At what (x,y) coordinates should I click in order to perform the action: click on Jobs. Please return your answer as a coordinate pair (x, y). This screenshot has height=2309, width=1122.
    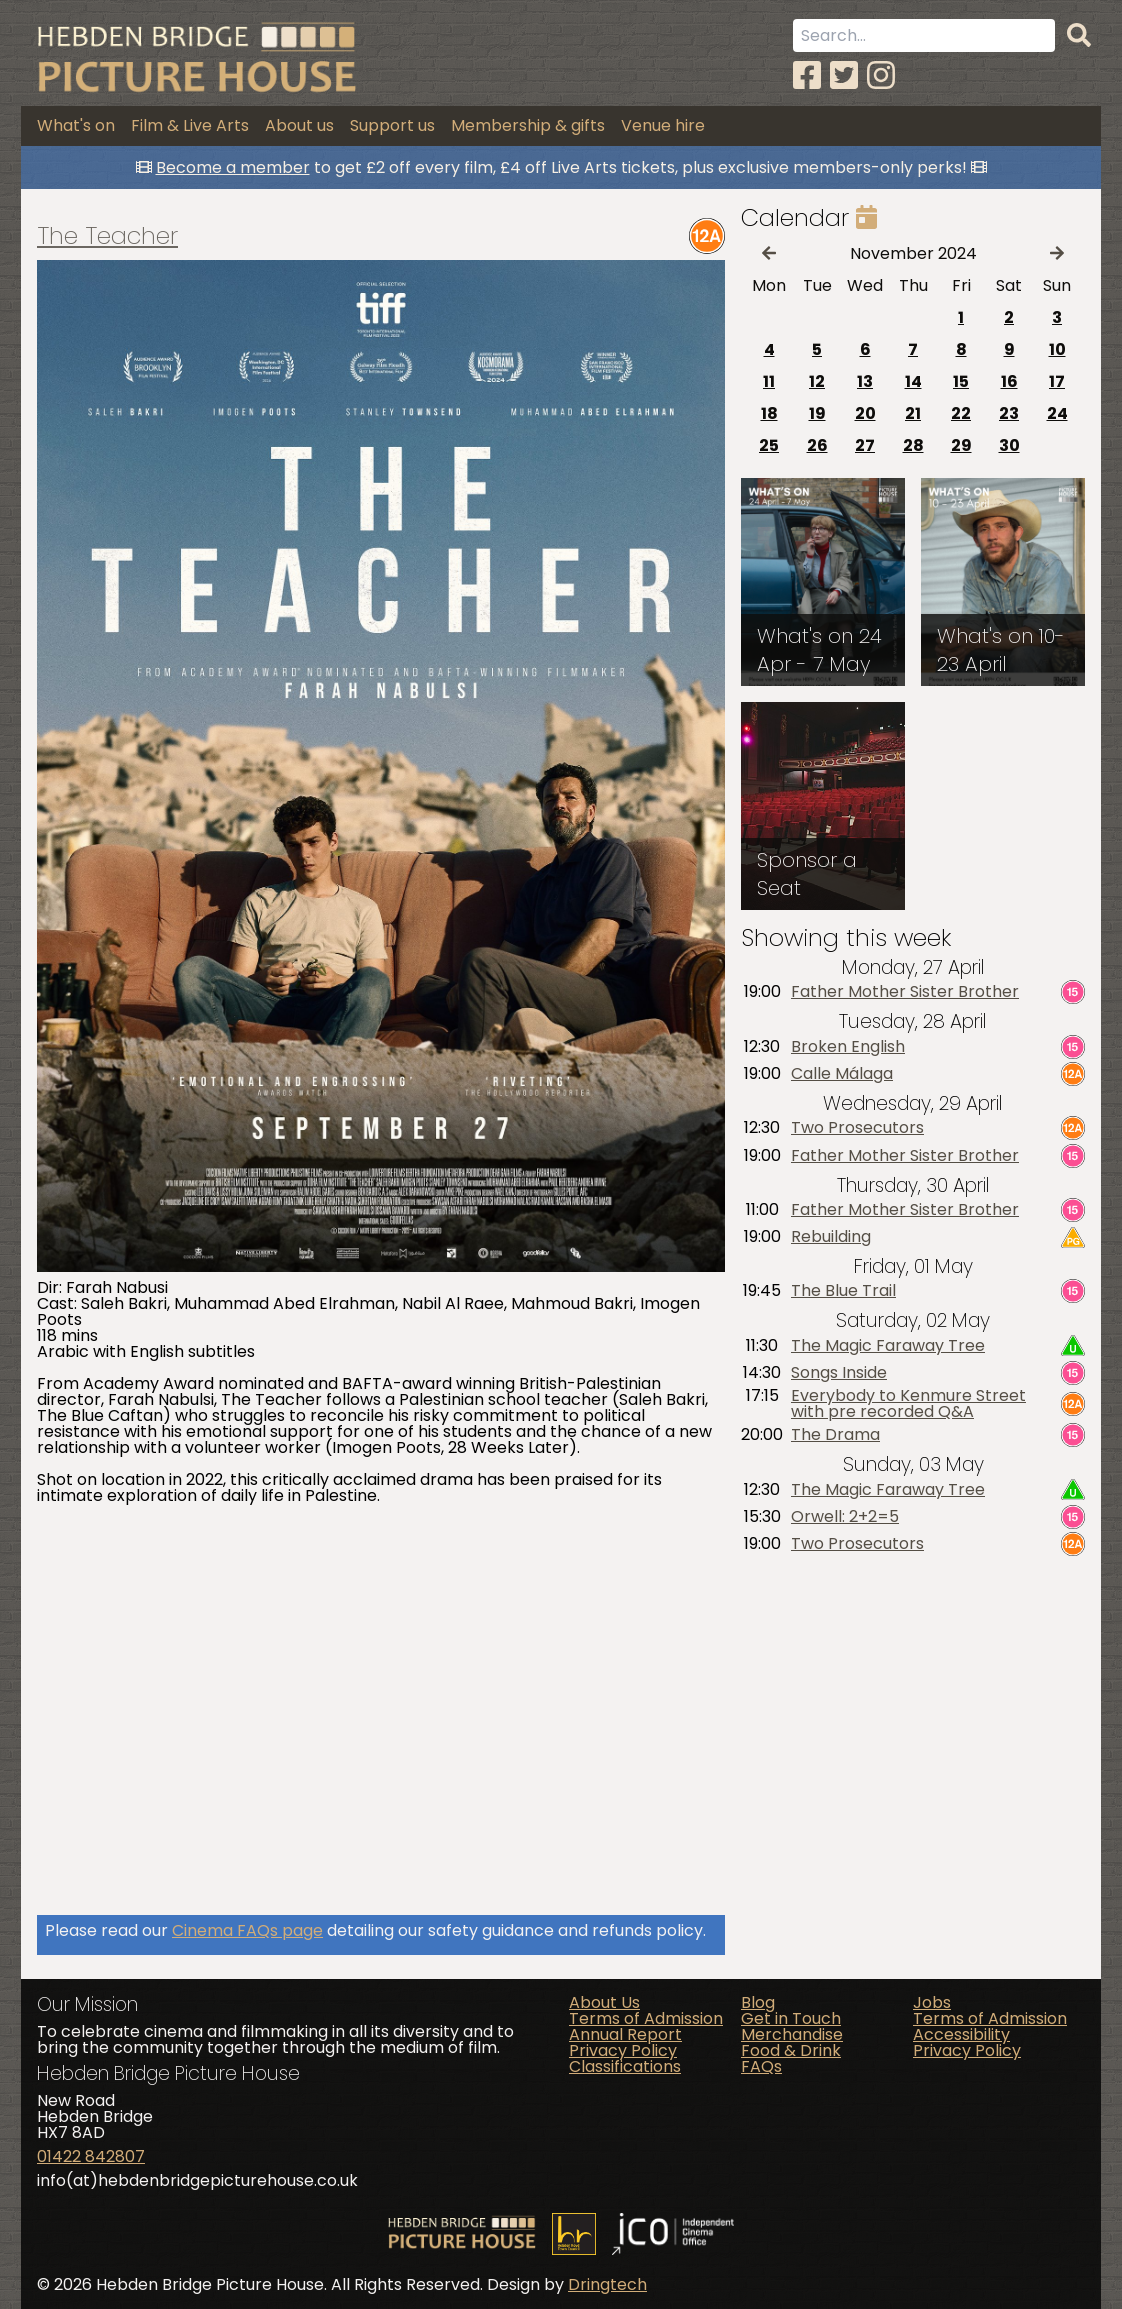
    Looking at the image, I should click on (932, 2002).